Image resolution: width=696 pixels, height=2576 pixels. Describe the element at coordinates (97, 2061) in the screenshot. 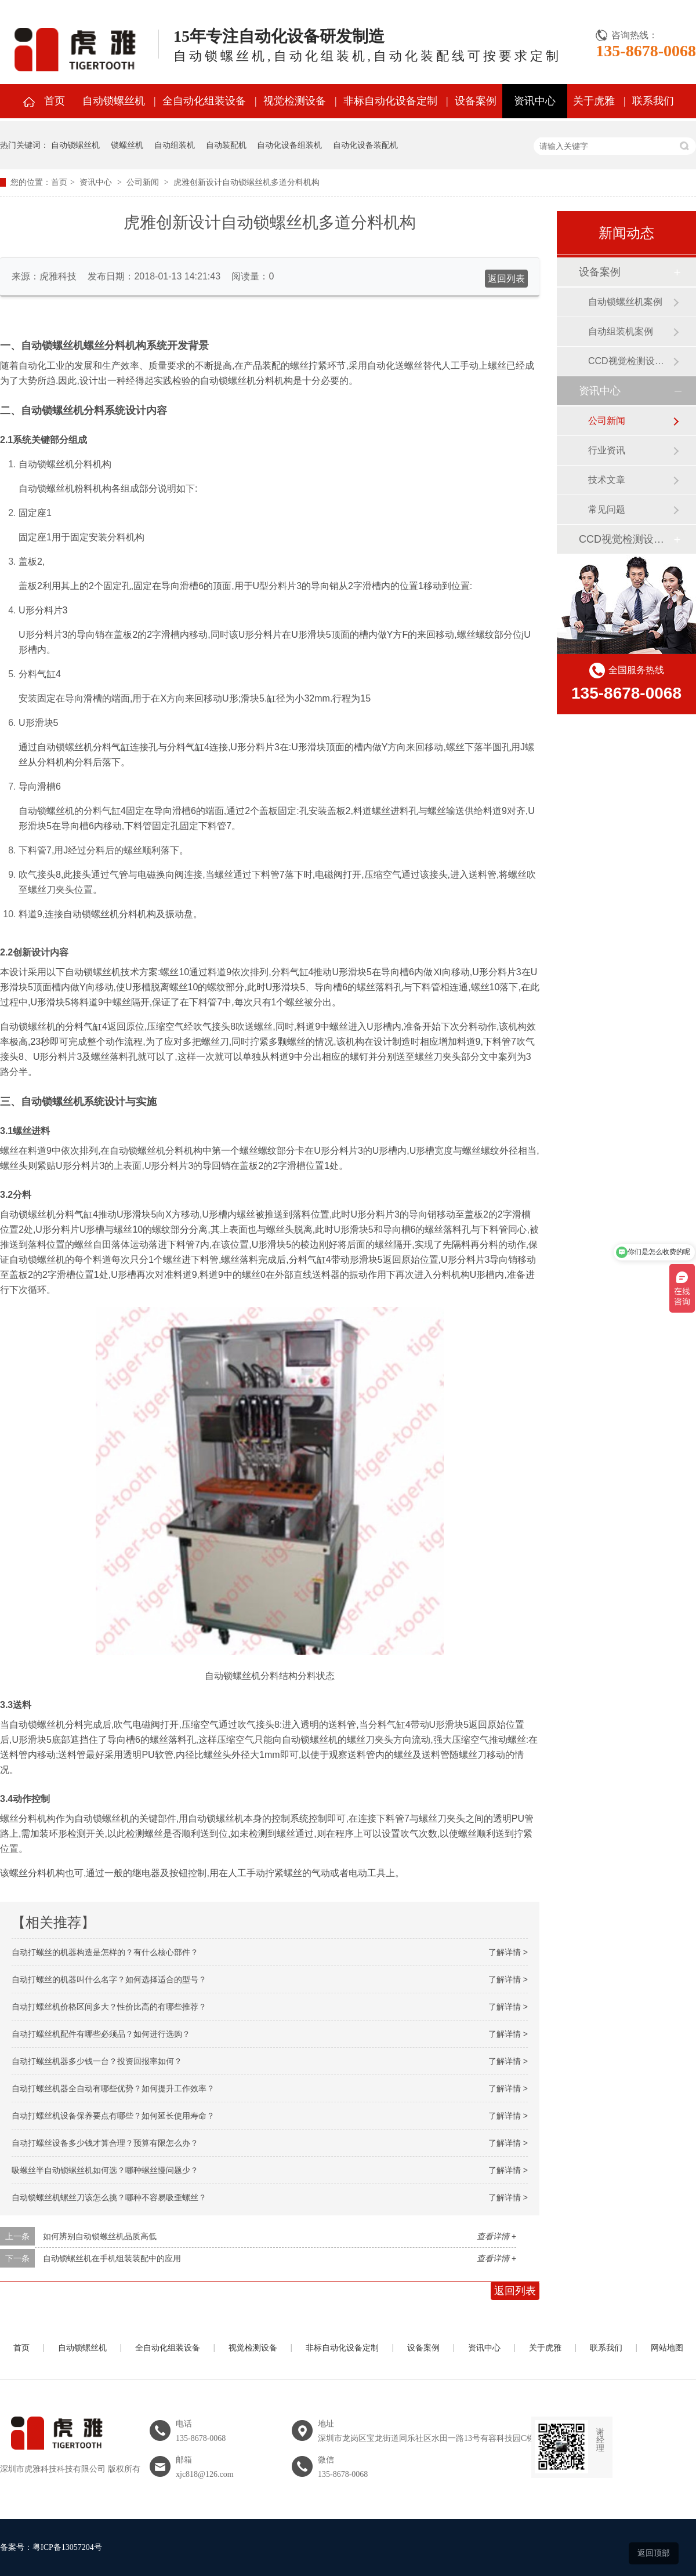

I see `自动打螺丝机器多少钱一台？投资回报率如何？` at that location.